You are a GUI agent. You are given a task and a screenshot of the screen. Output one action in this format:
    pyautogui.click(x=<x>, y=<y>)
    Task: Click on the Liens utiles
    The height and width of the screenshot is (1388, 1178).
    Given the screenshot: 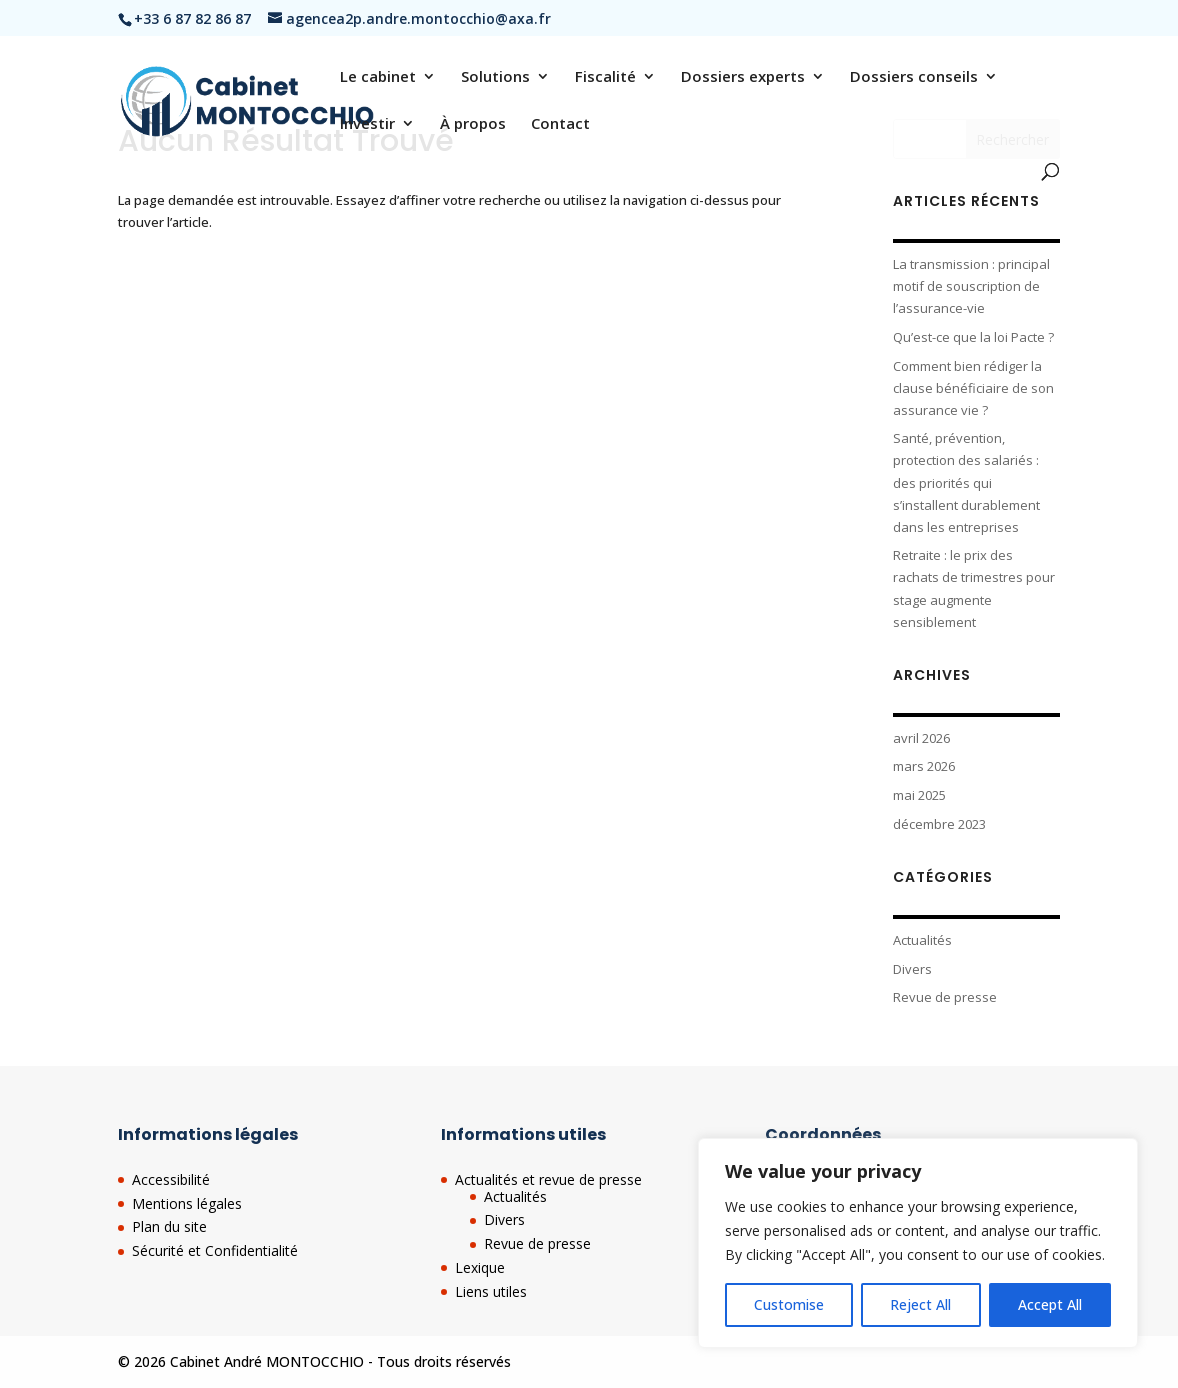 What is the action you would take?
    pyautogui.click(x=491, y=1291)
    